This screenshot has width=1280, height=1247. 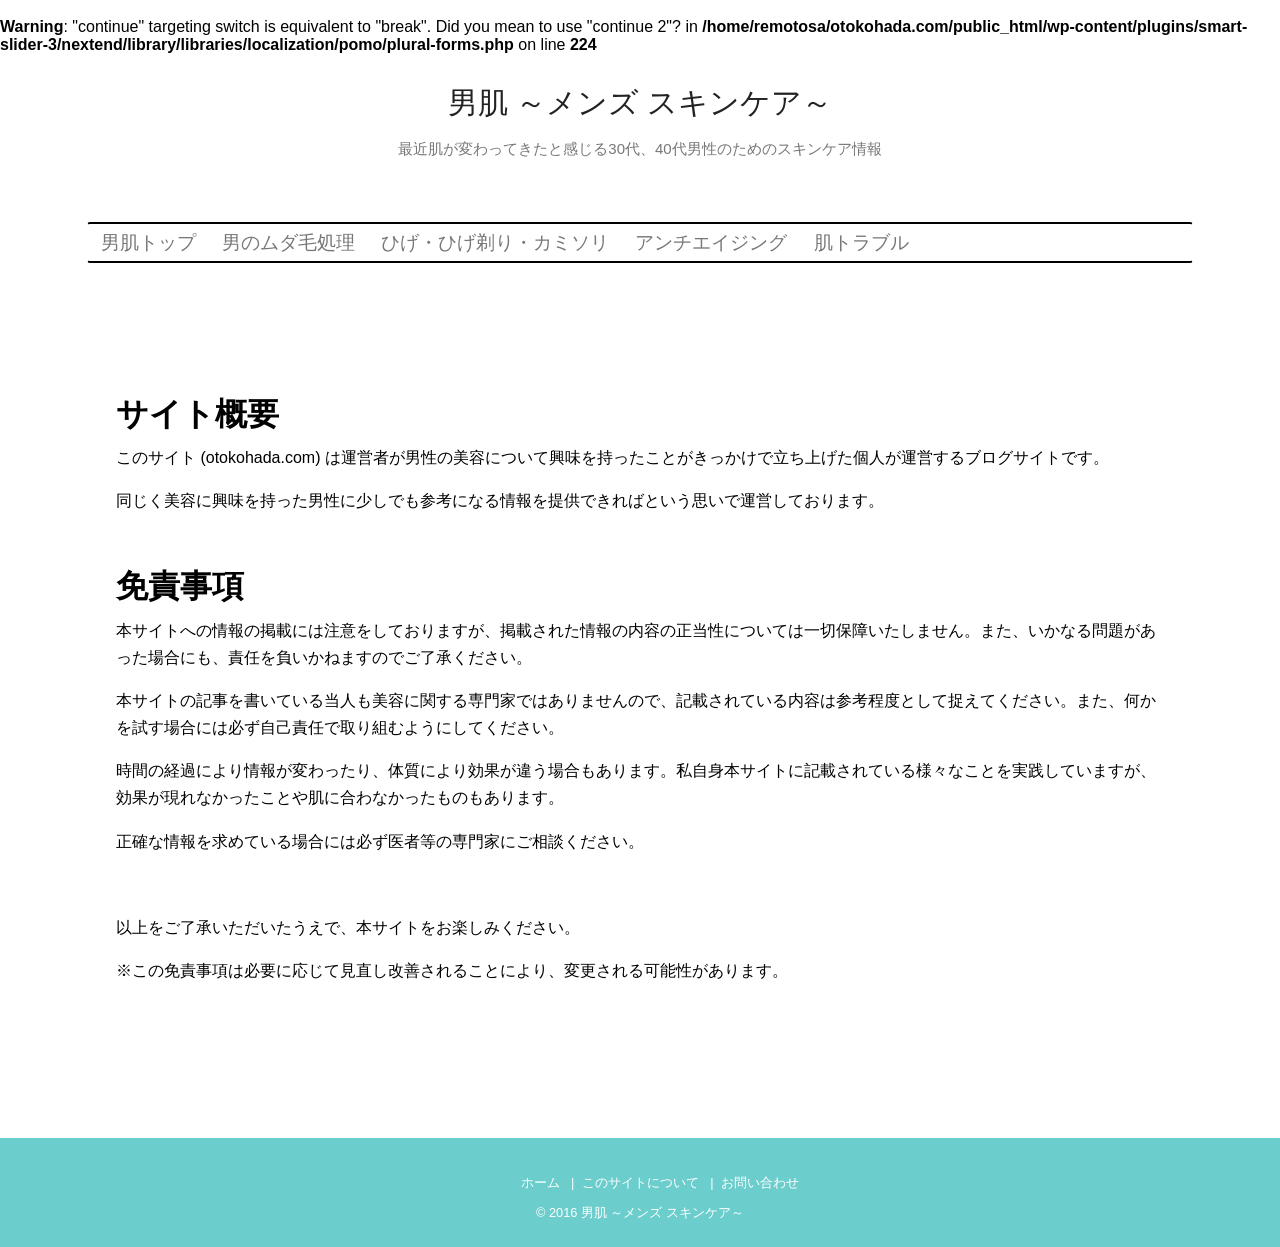 I want to click on このサイトについて, so click(x=640, y=1182).